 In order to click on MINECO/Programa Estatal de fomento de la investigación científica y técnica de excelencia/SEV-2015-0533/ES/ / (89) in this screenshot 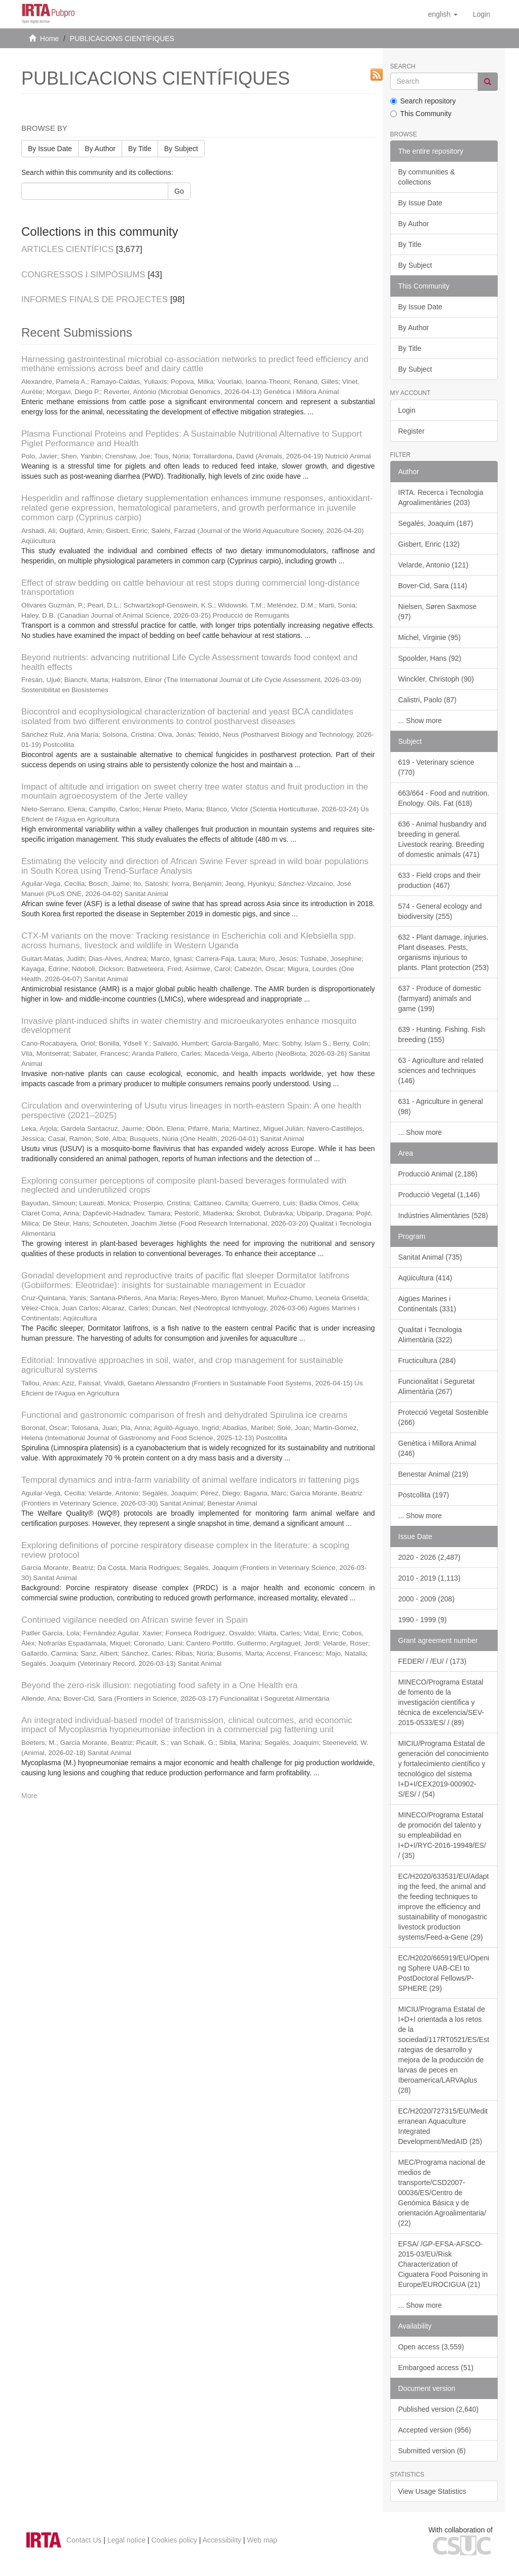, I will do `click(441, 1702)`.